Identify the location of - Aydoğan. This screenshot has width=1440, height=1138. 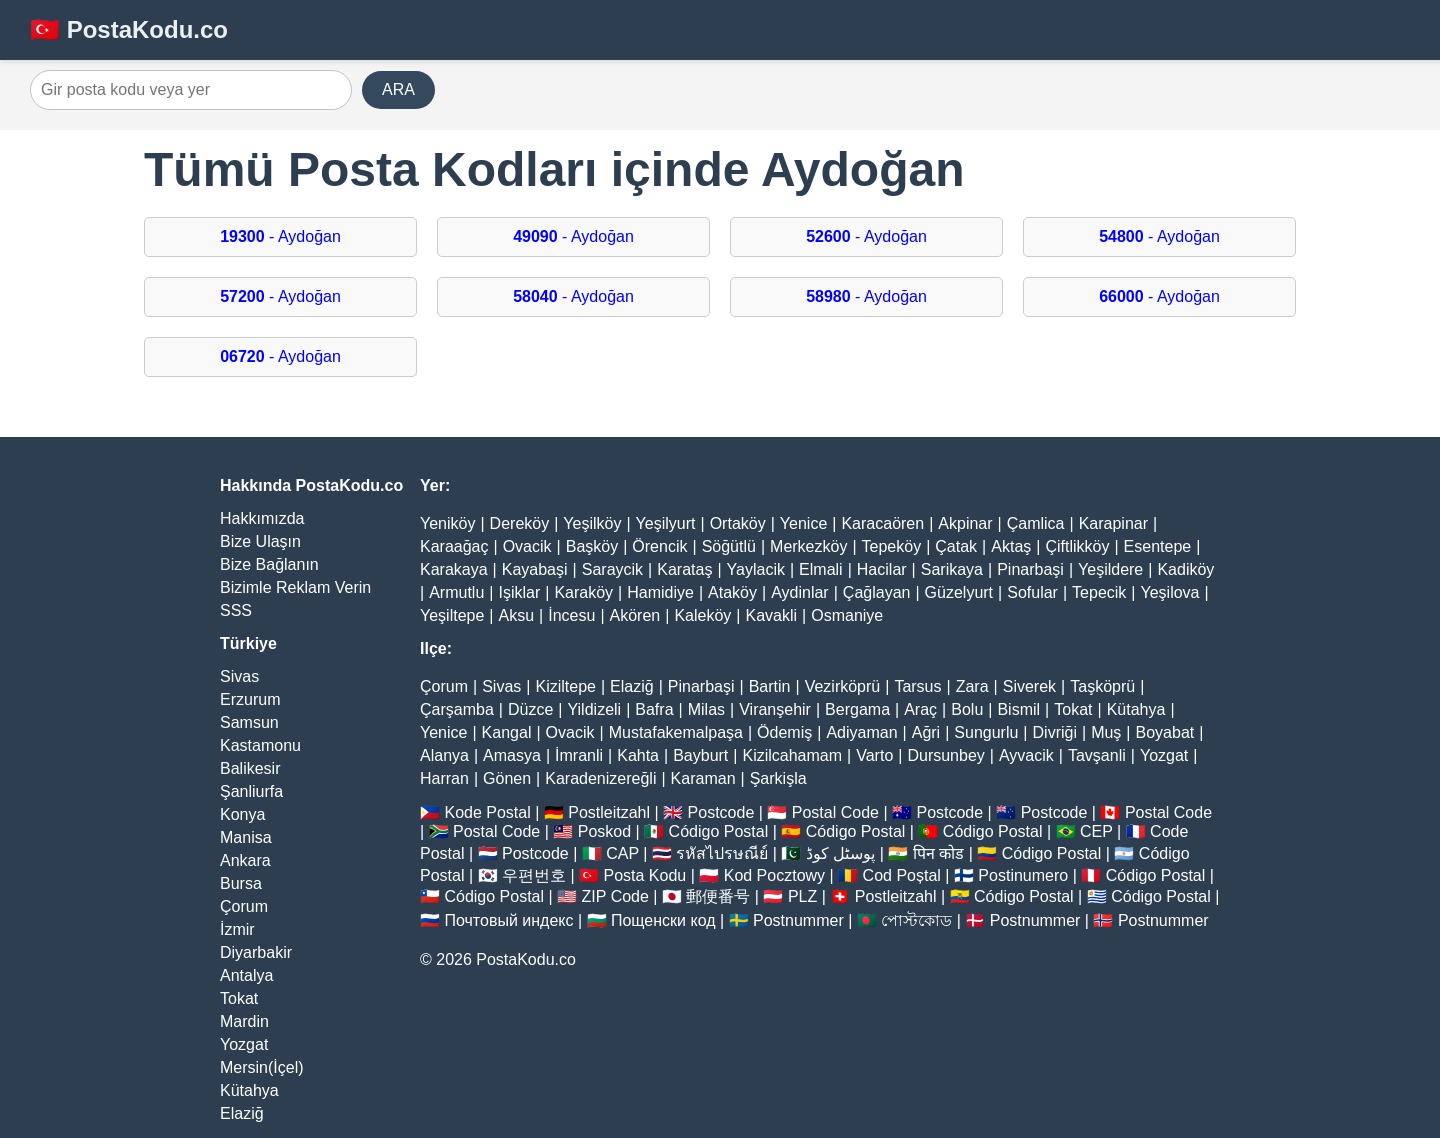
(280, 236).